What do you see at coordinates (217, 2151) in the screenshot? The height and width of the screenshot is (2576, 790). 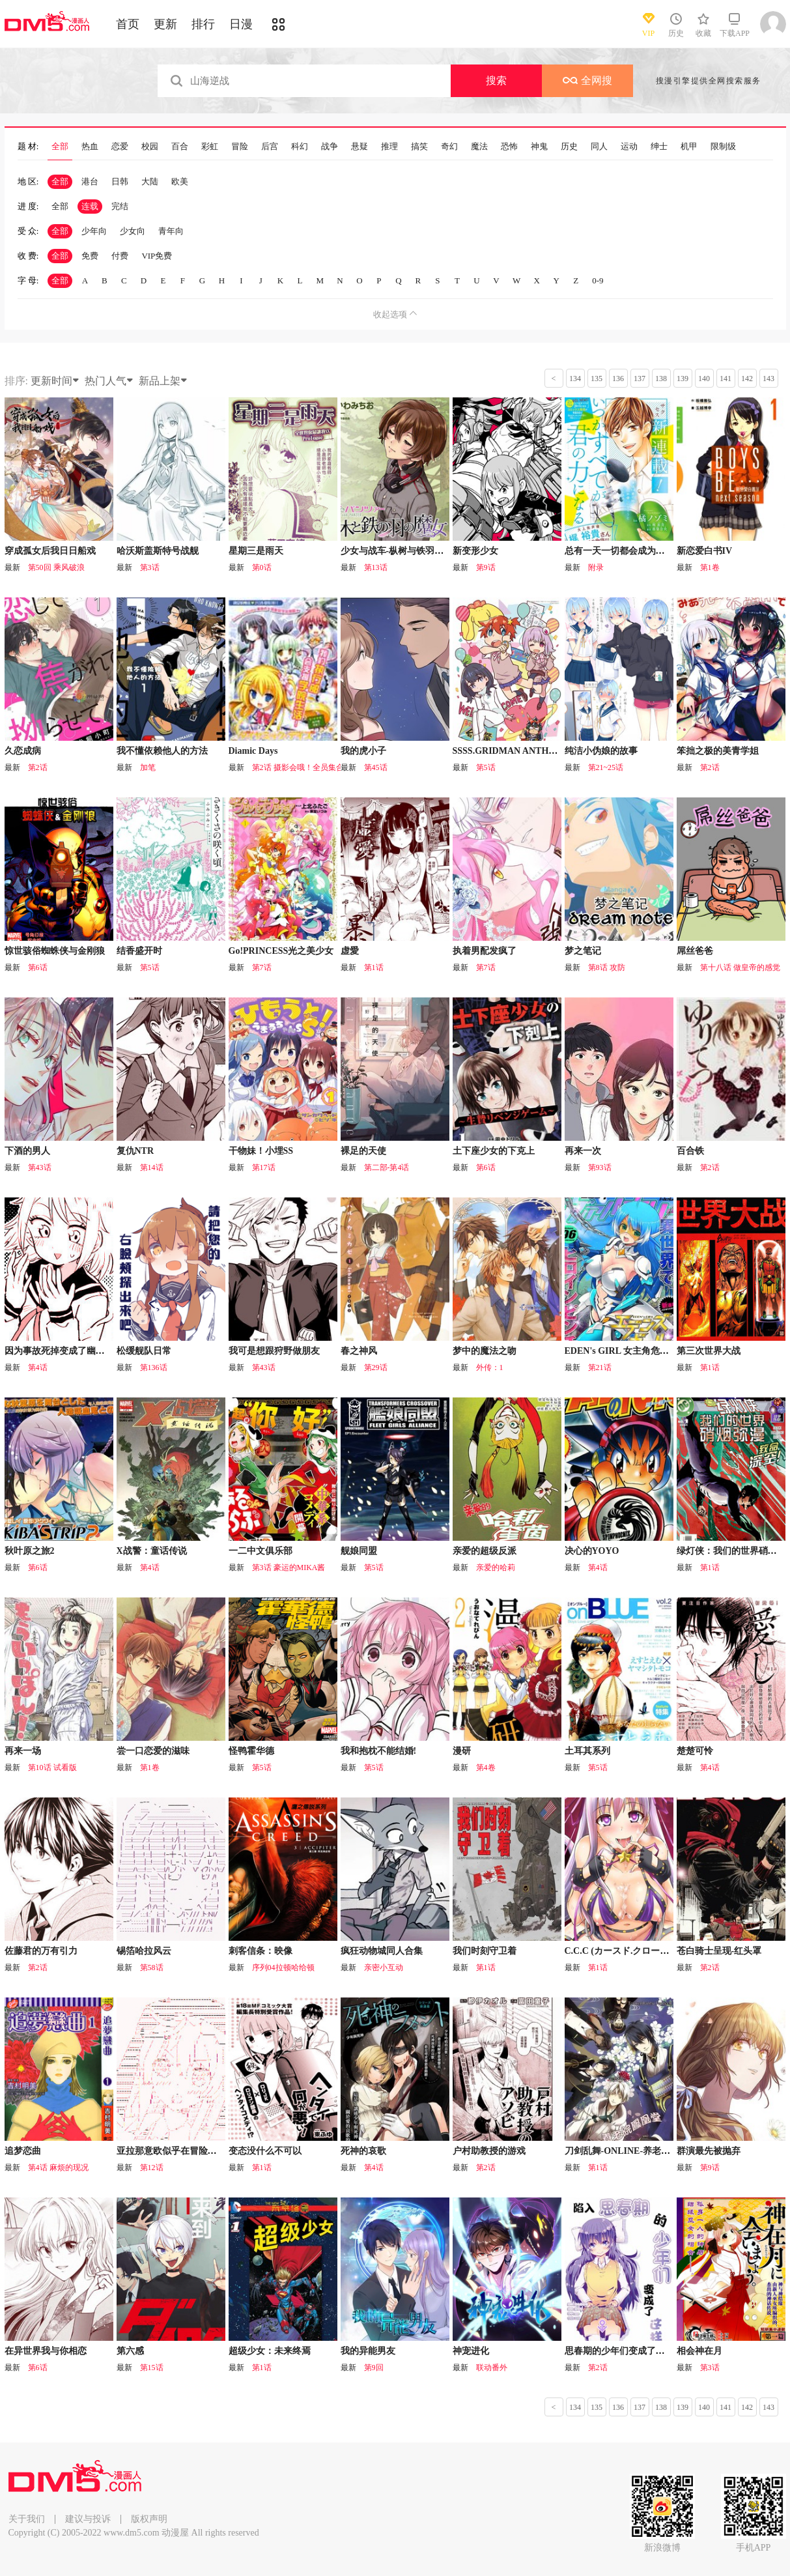 I see `亚拉那意欧似乎在冒险者养成学院追寻梦想的样子` at bounding box center [217, 2151].